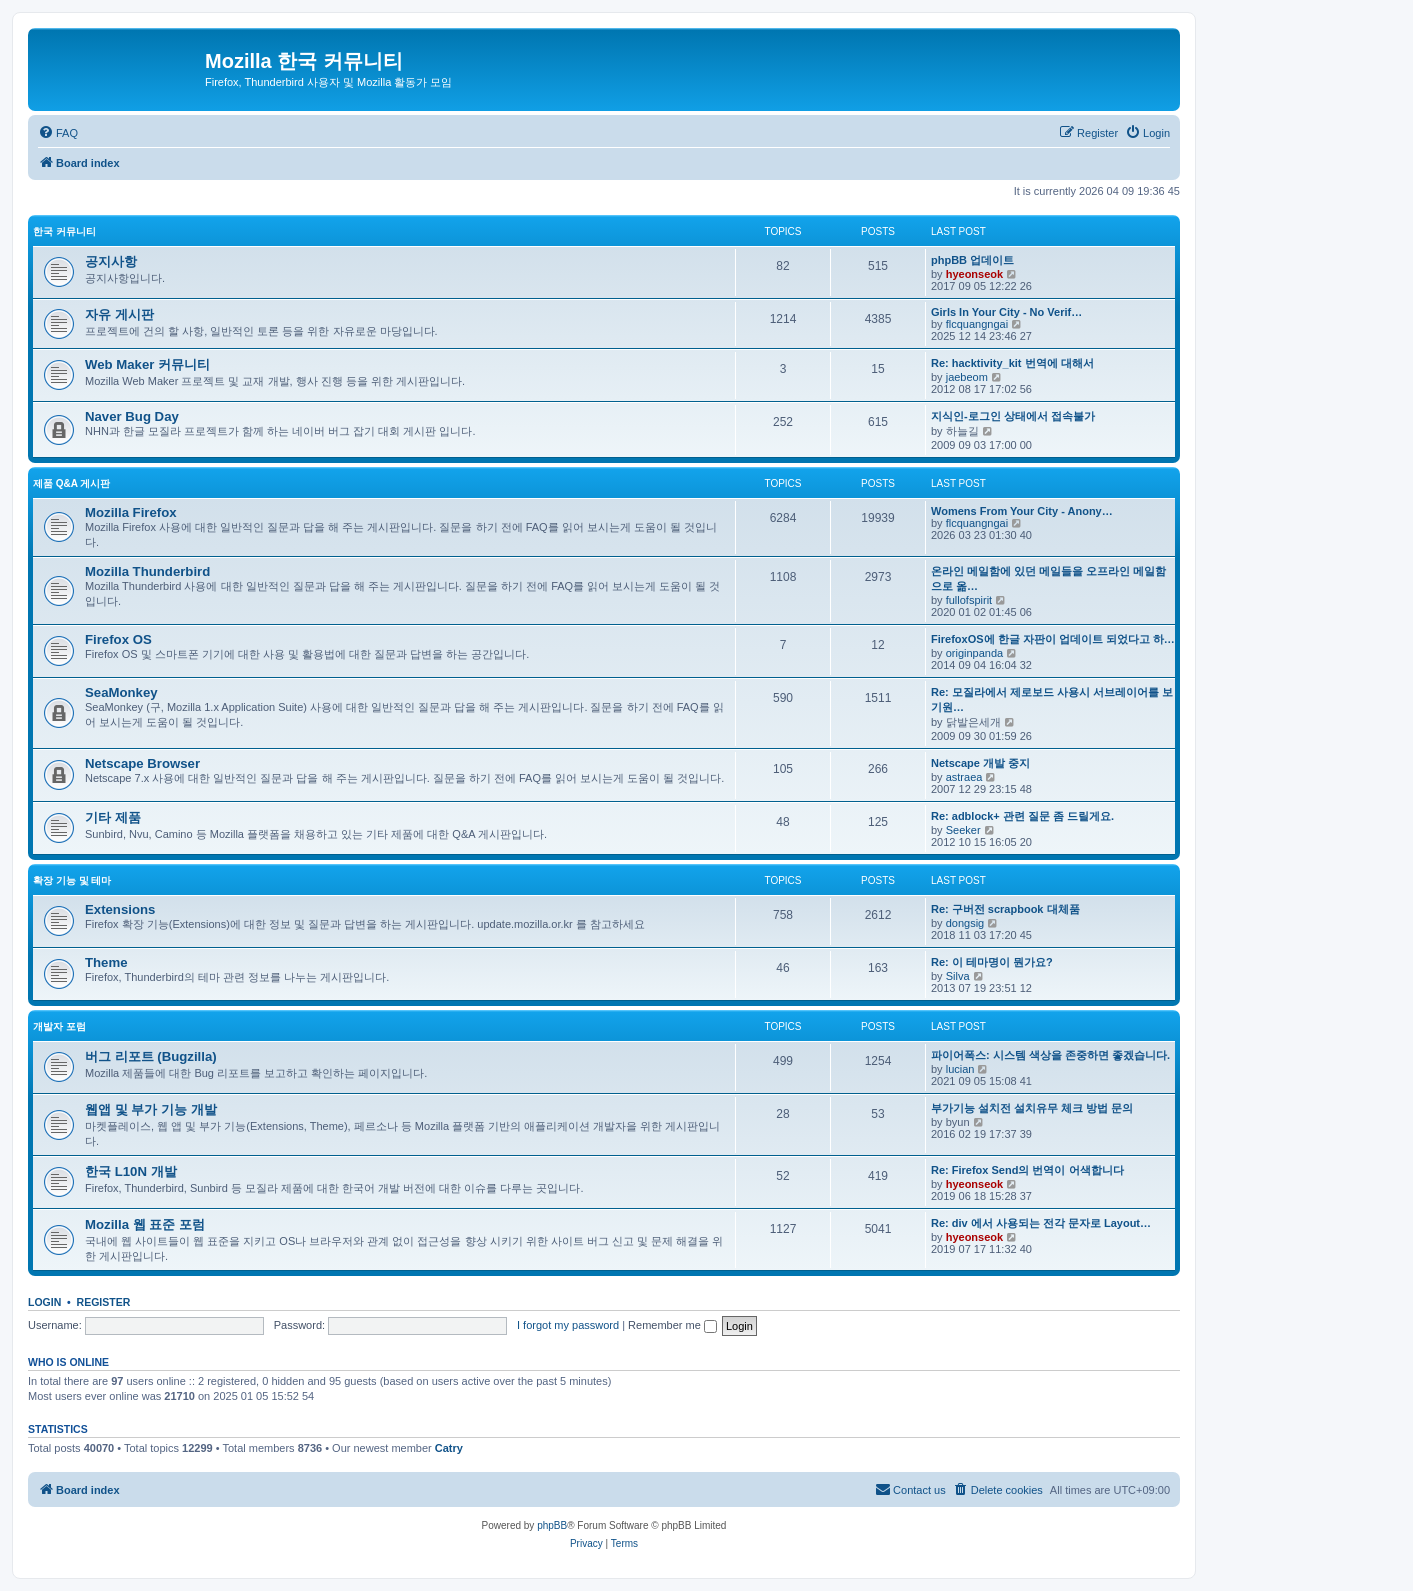 The width and height of the screenshot is (1413, 1591). What do you see at coordinates (964, 777) in the screenshot?
I see `astraea` at bounding box center [964, 777].